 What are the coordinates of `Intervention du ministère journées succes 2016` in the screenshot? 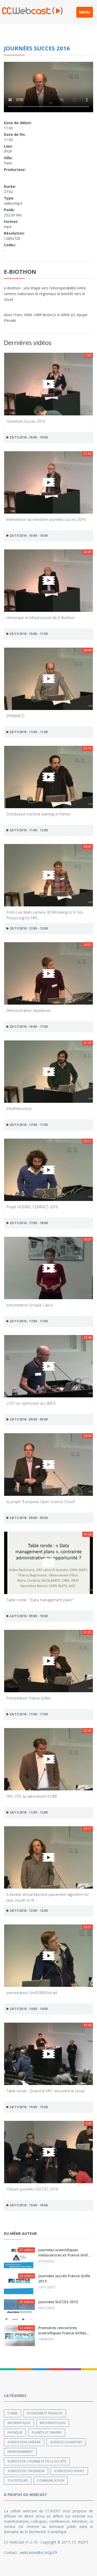 It's located at (45, 519).